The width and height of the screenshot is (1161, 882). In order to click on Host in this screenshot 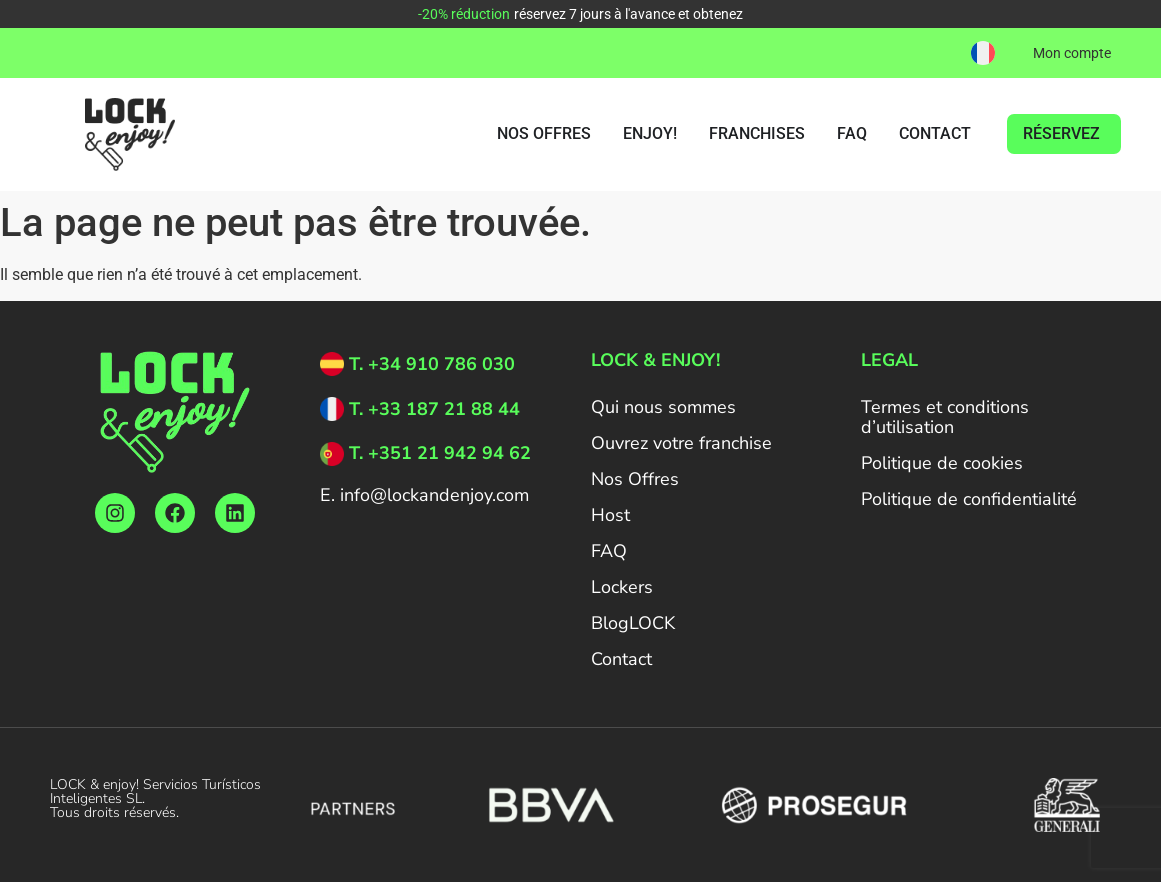, I will do `click(610, 515)`.